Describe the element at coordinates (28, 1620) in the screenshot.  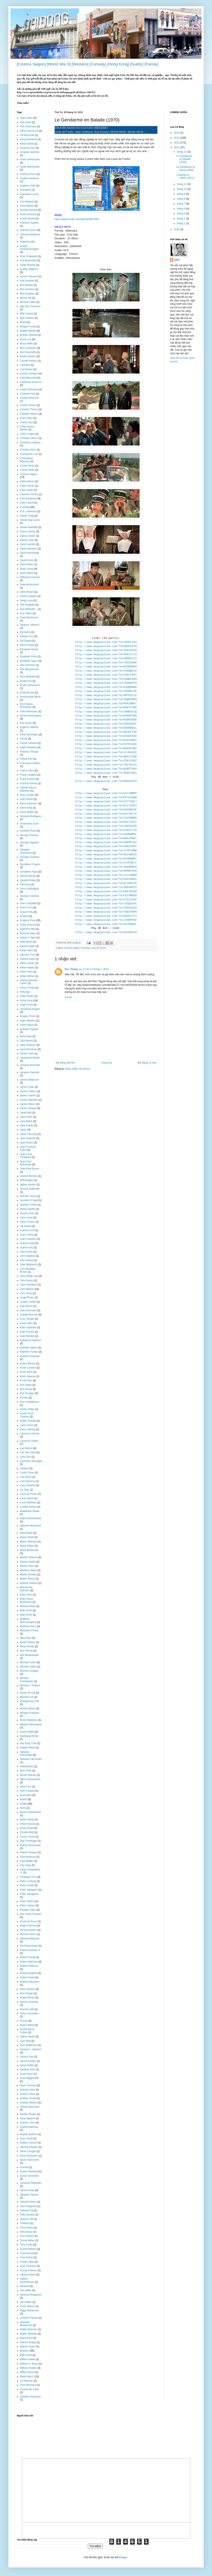
I see `Matthew McConaughey` at that location.